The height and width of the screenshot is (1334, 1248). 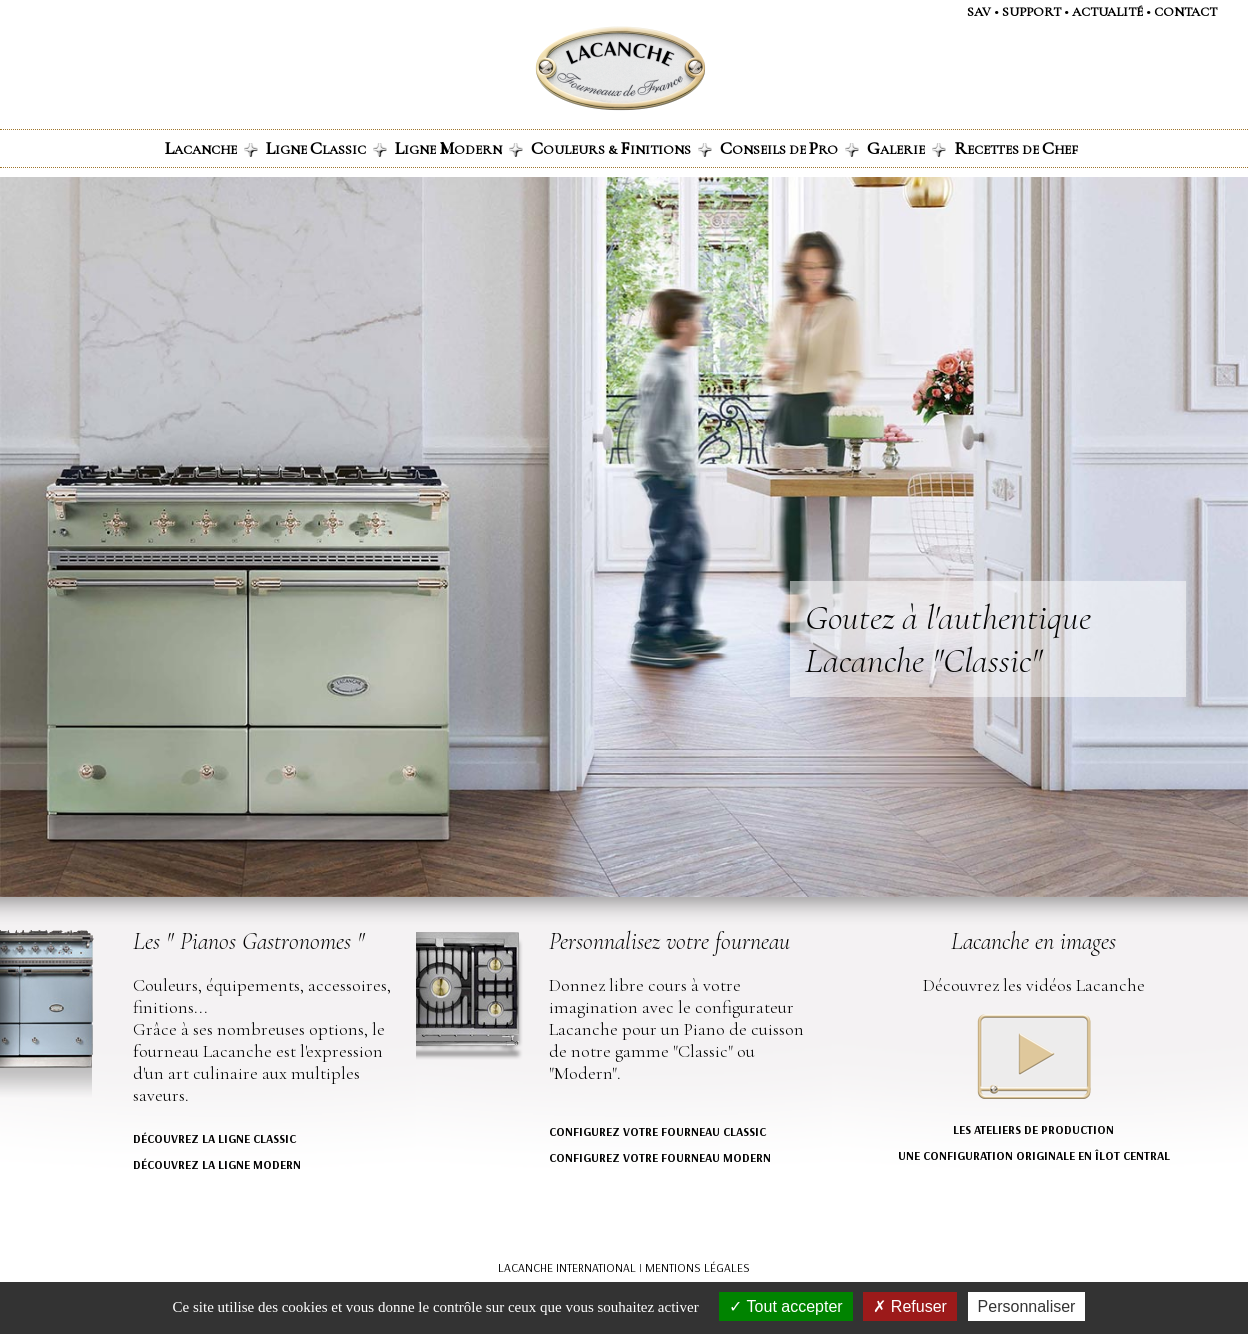 I want to click on contact, so click(x=1185, y=12).